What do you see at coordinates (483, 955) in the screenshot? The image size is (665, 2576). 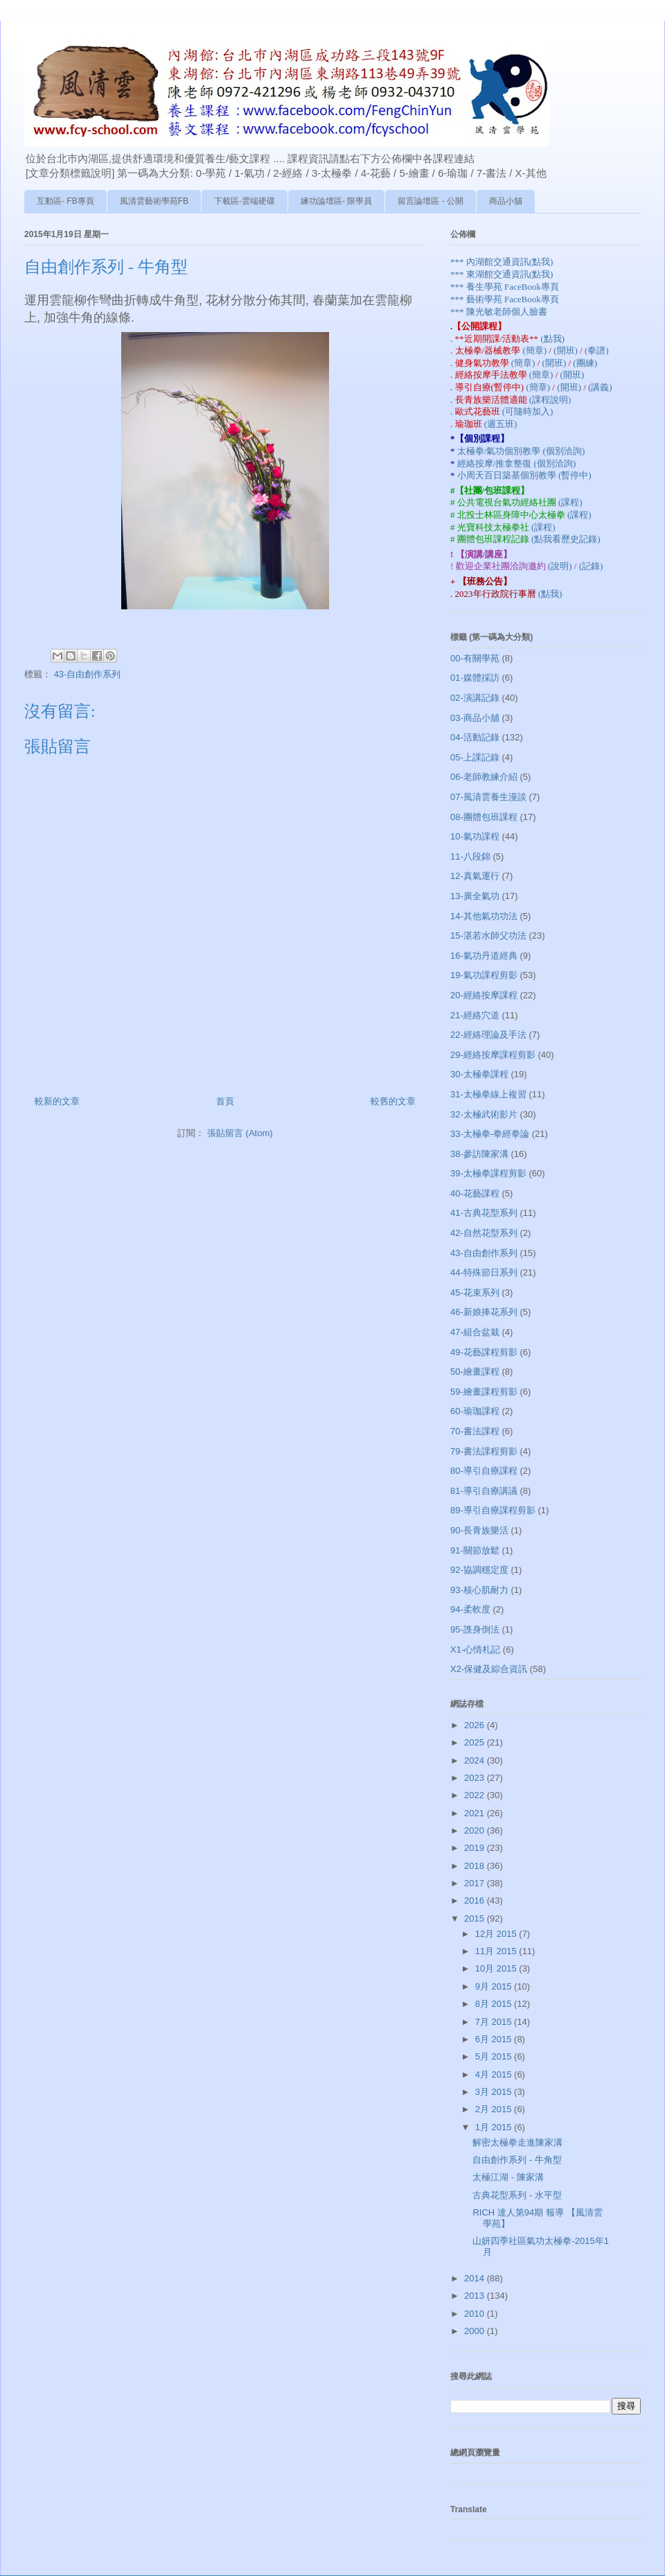 I see `16-氣功丹道經典` at bounding box center [483, 955].